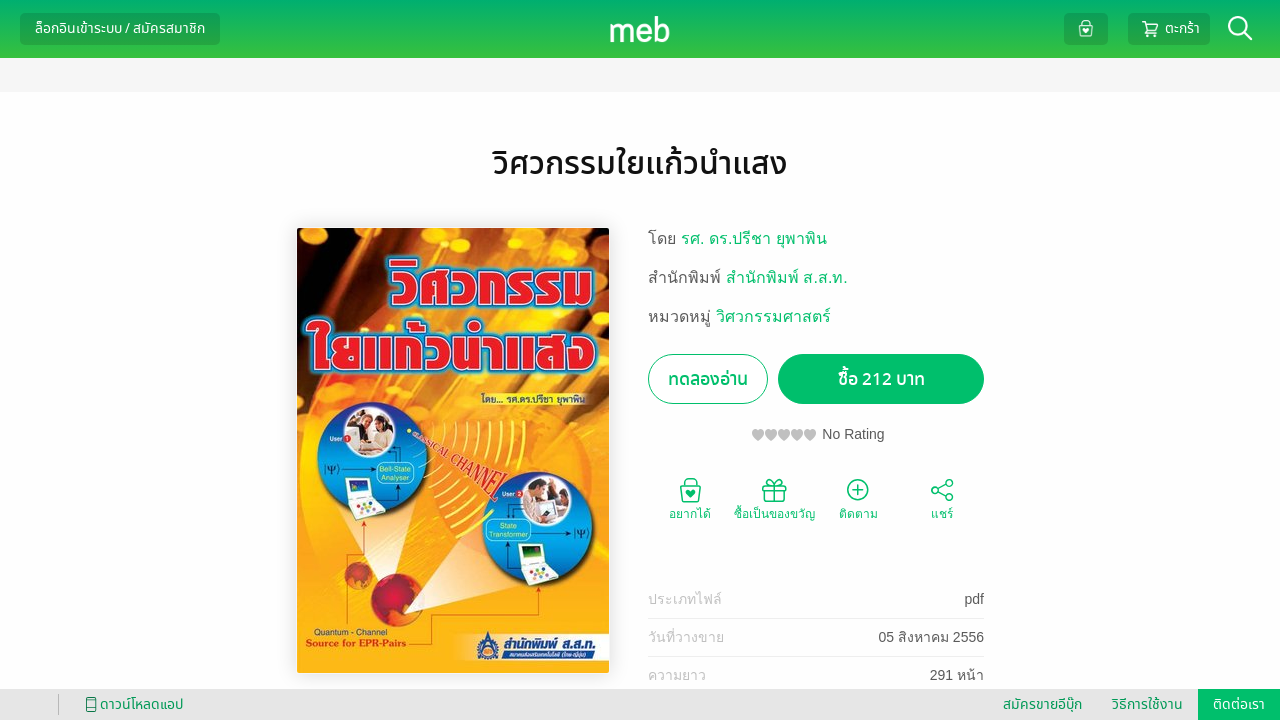  I want to click on สมัครขายอีบุ๊ก, so click(1042, 704).